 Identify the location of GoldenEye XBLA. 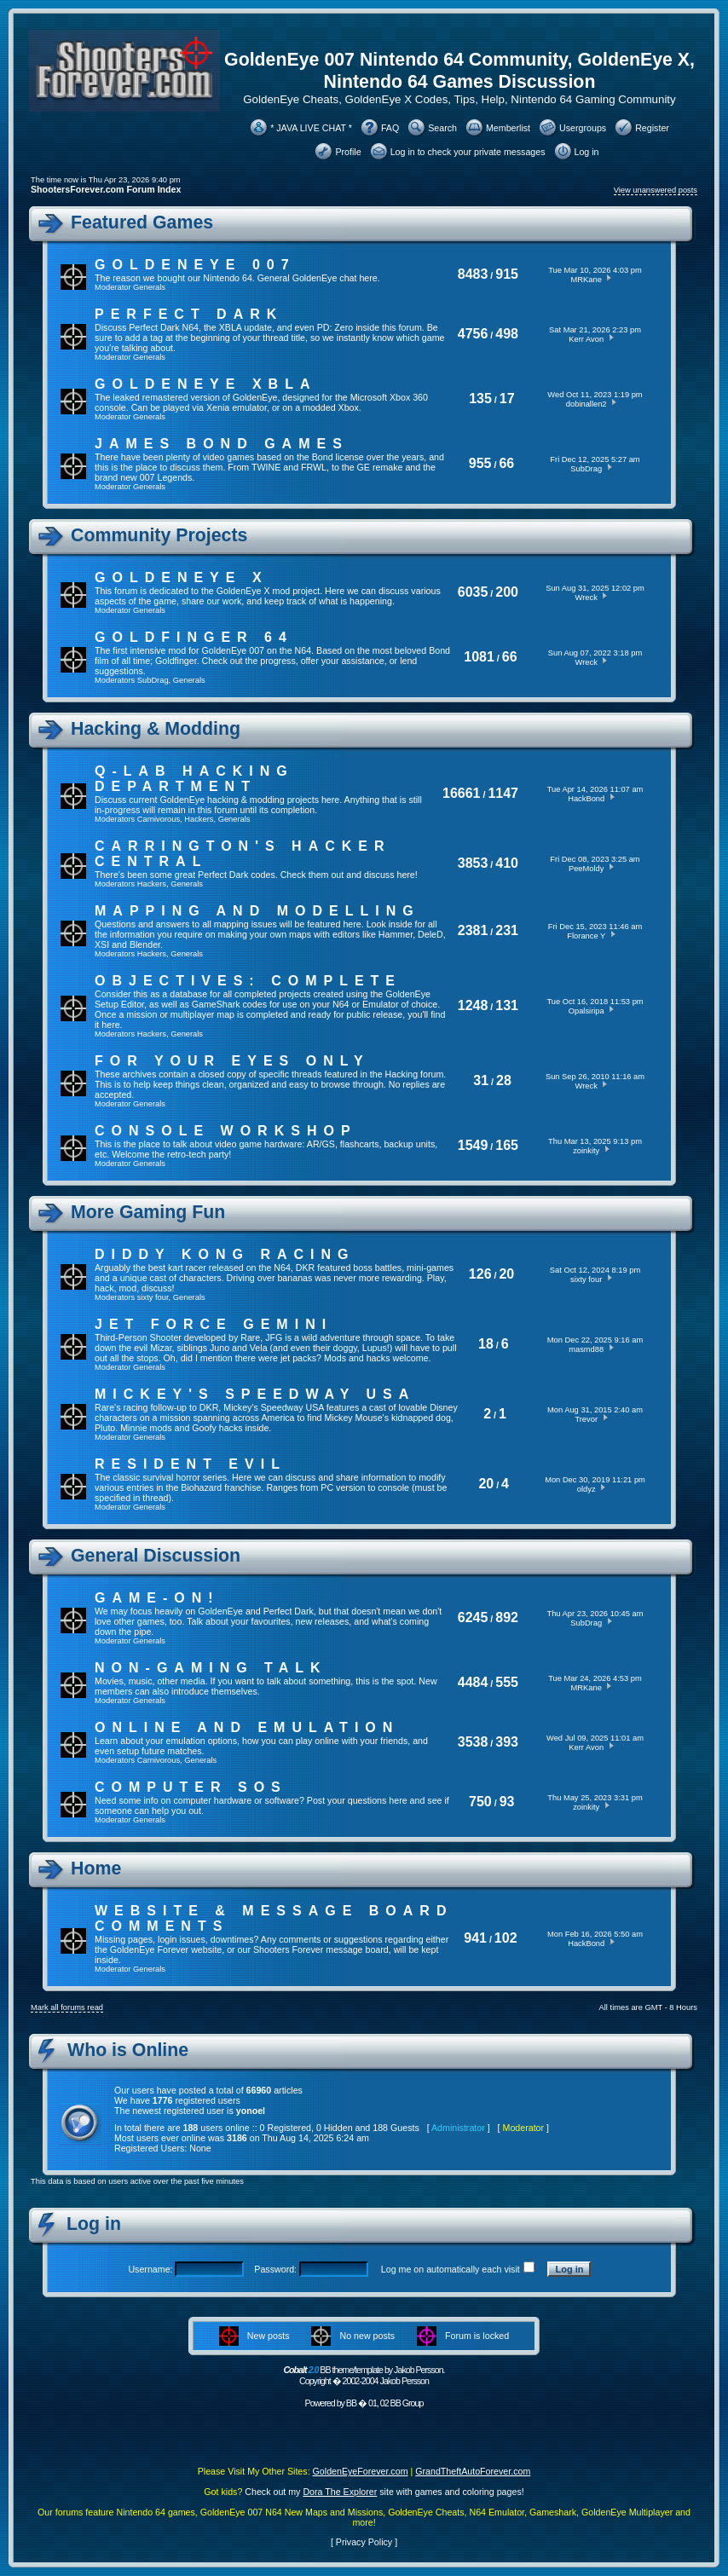
(205, 384).